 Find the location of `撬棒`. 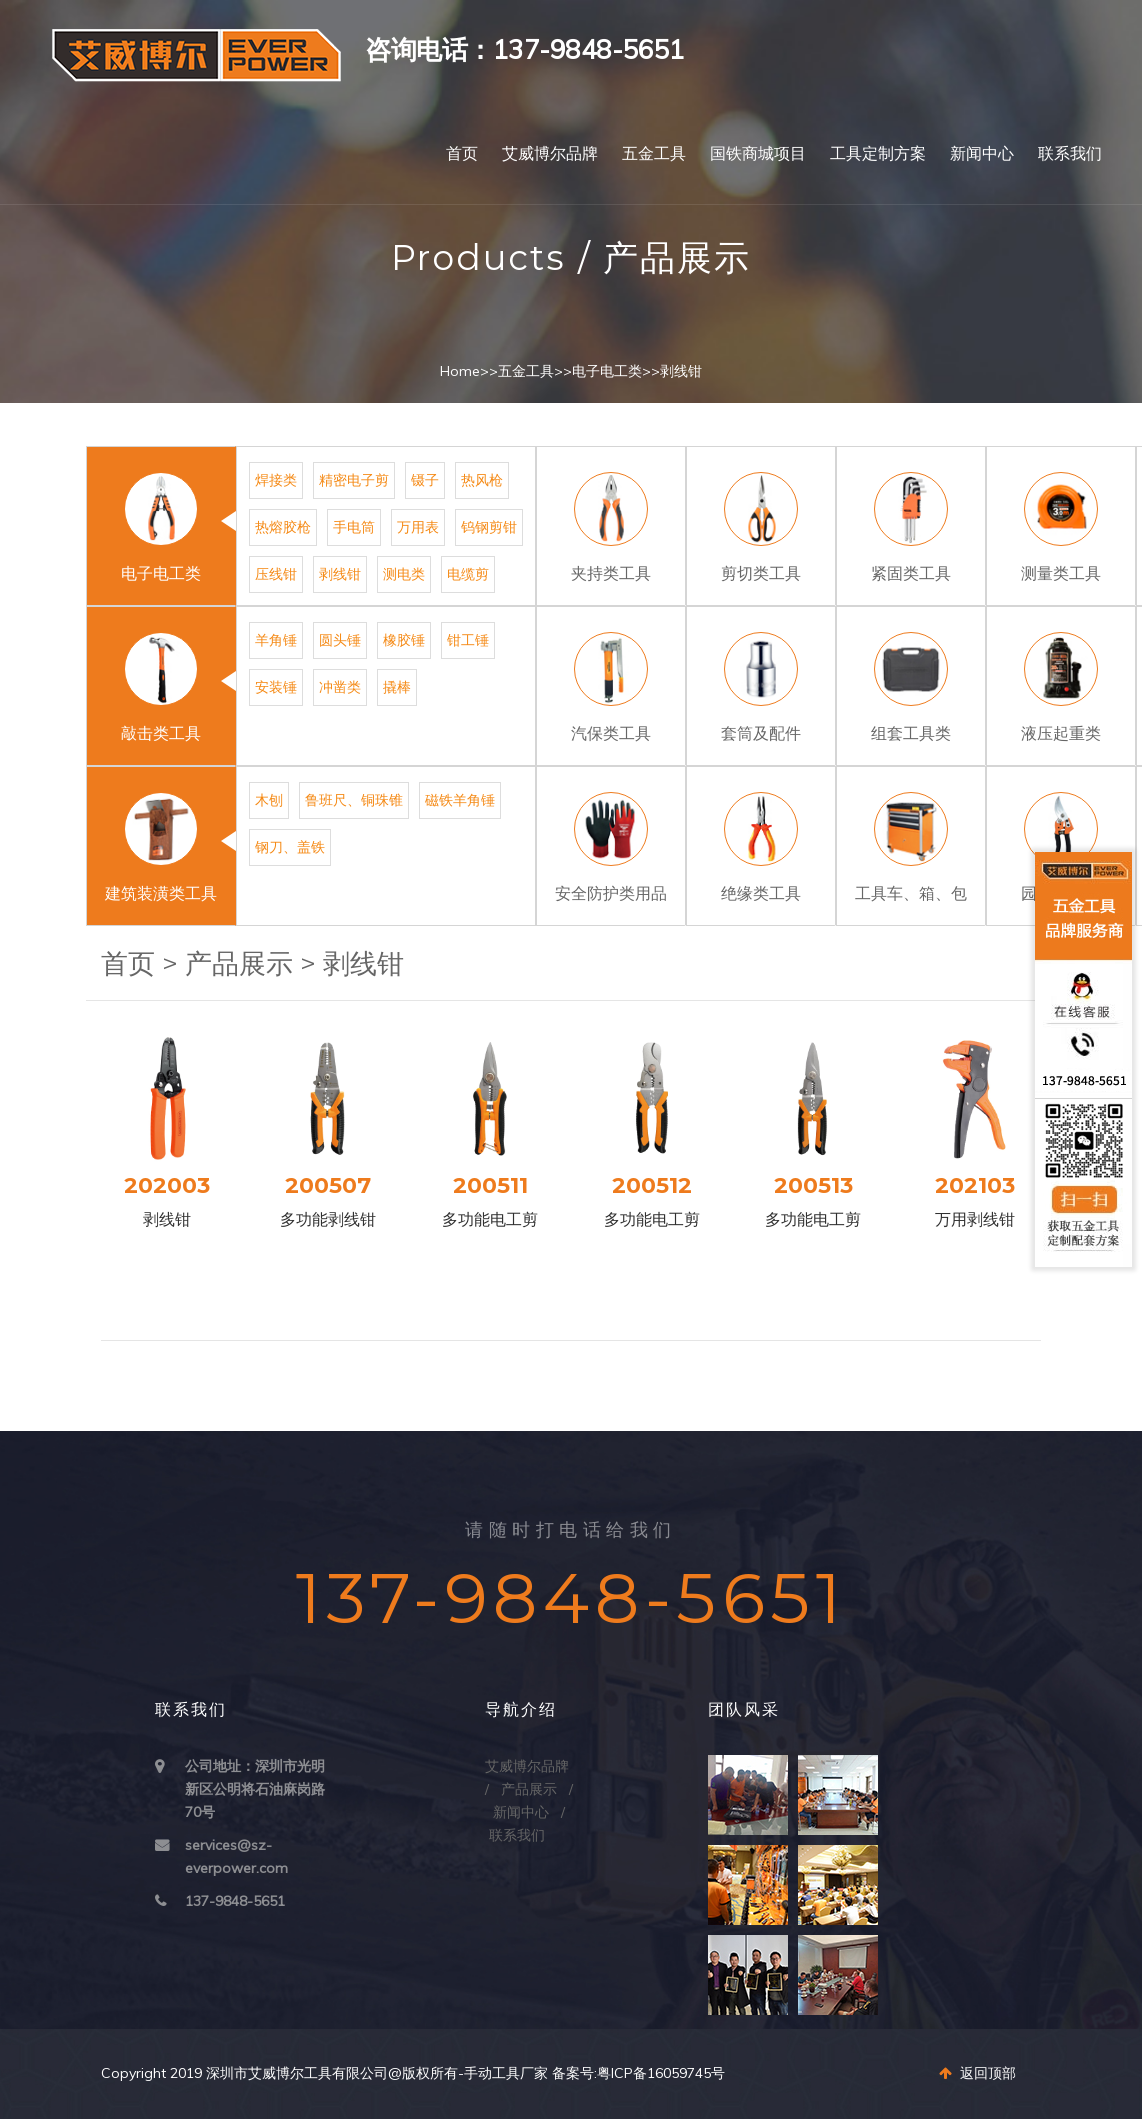

撬棒 is located at coordinates (397, 687).